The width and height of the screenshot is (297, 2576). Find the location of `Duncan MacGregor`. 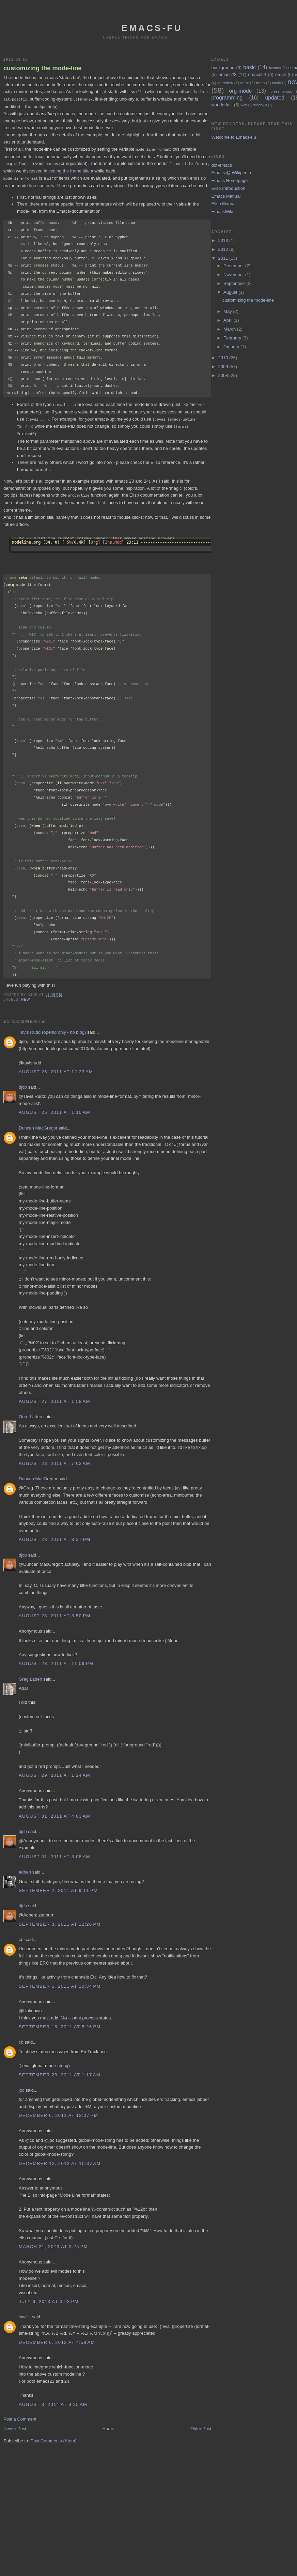

Duncan MacGregor is located at coordinates (38, 1124).